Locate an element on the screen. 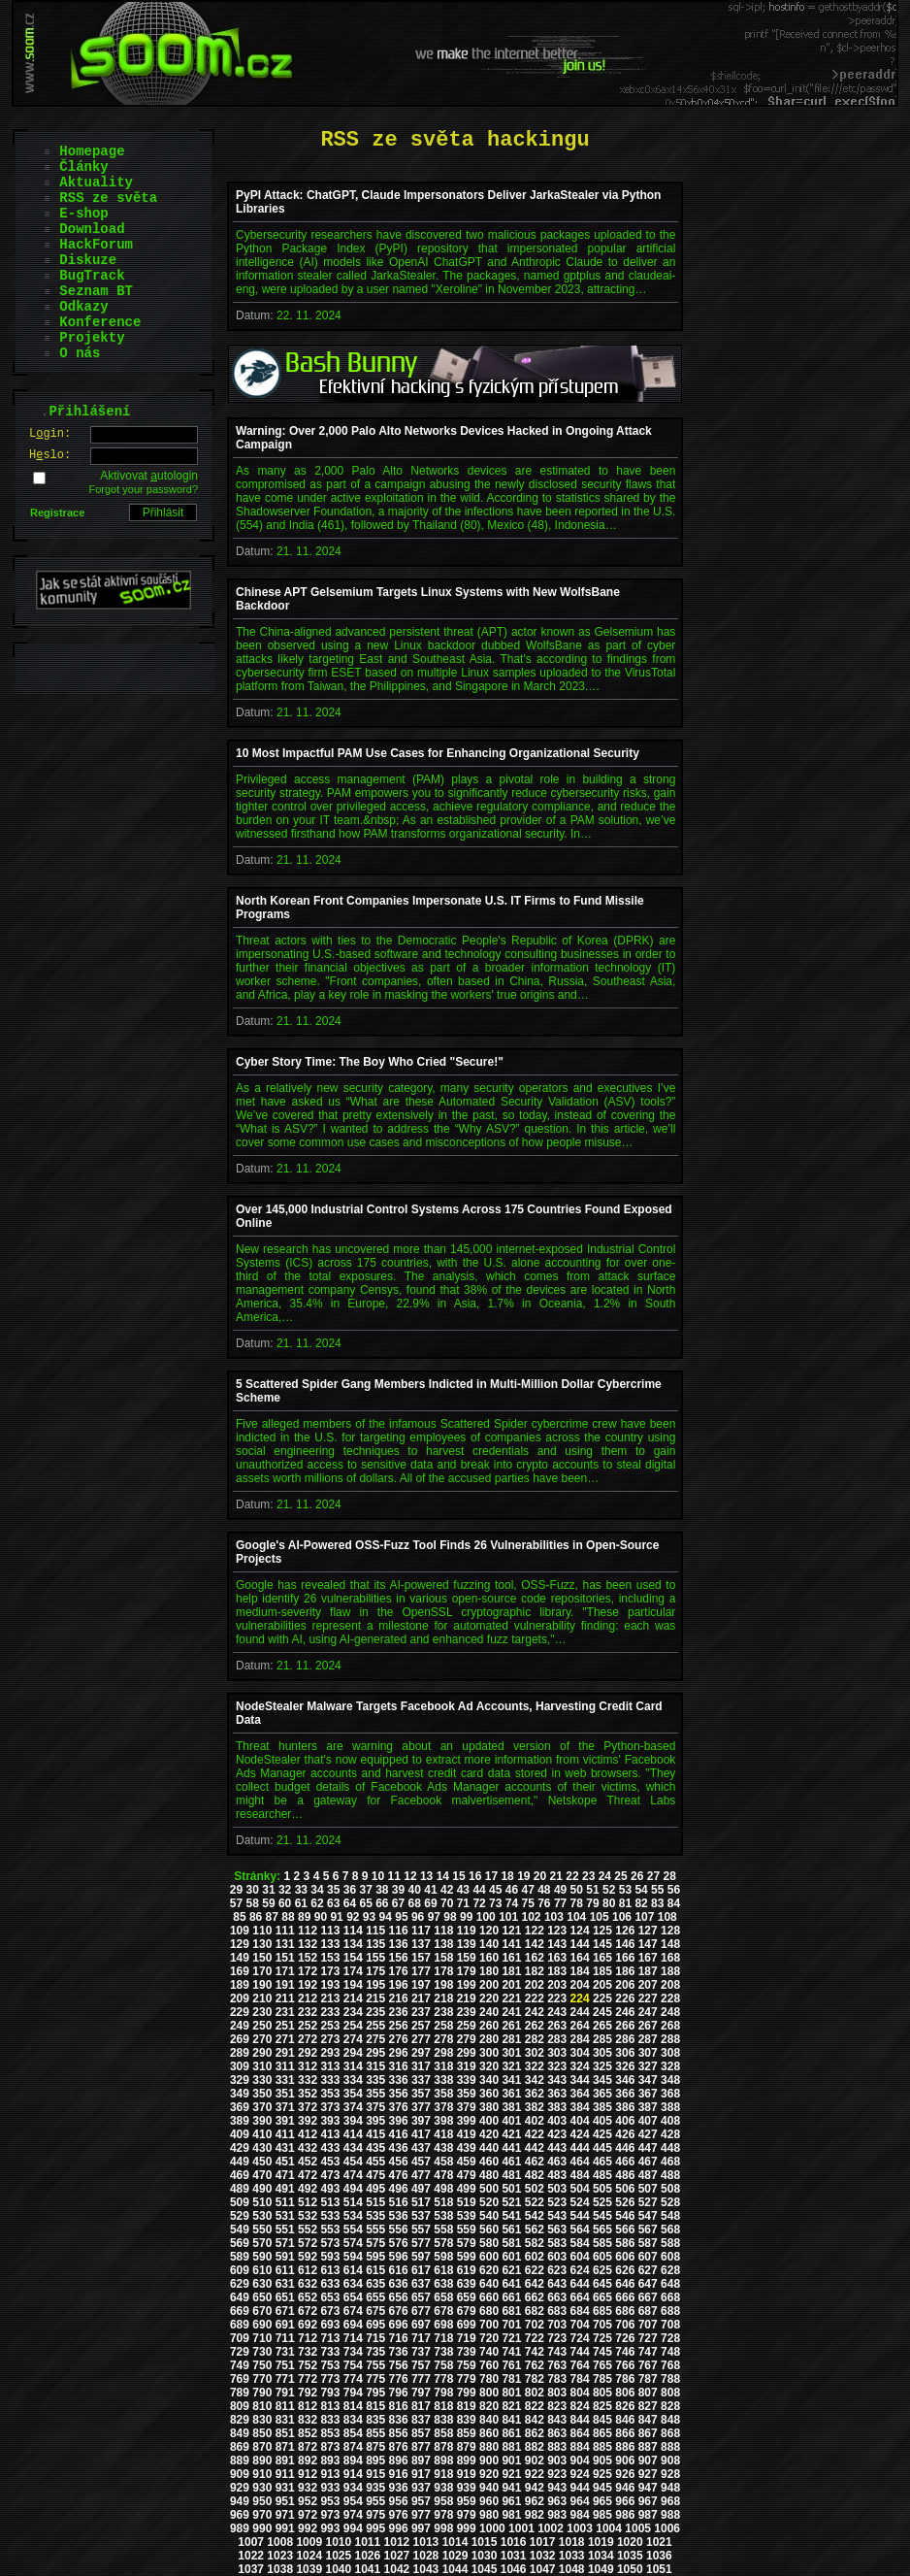  288 is located at coordinates (670, 2039).